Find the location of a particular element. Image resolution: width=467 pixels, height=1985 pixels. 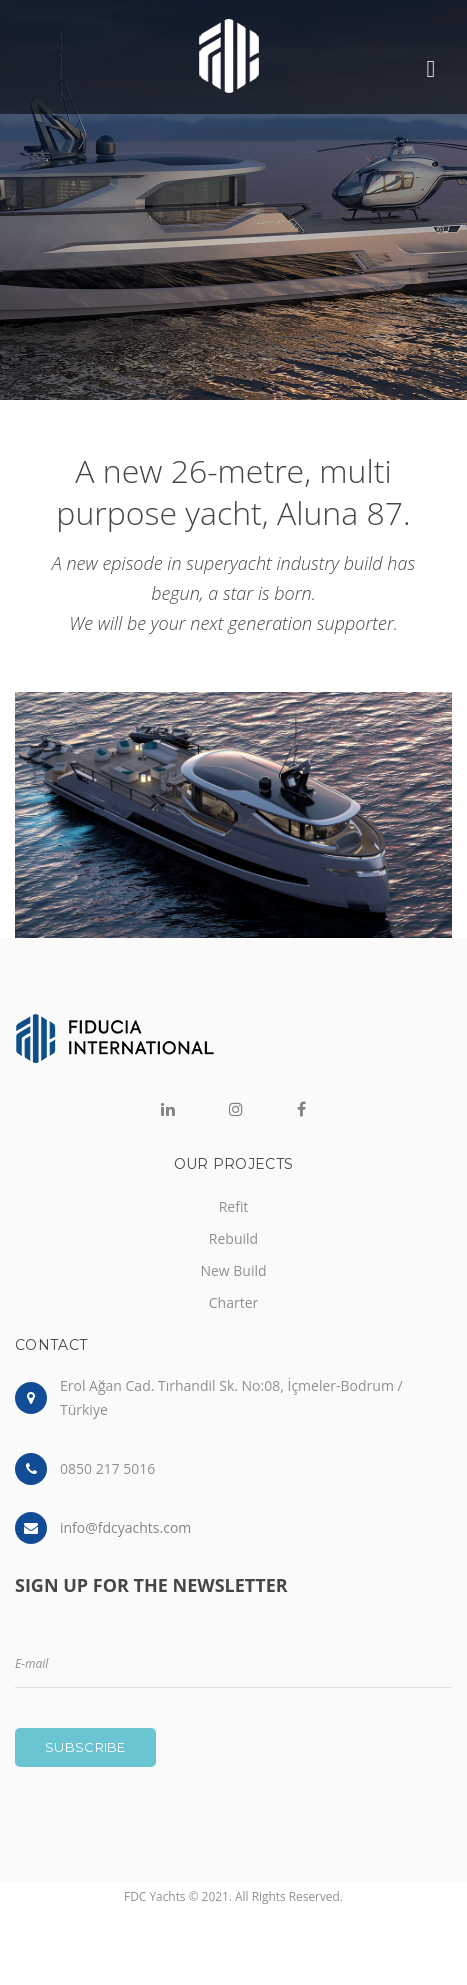

Subscribe is located at coordinates (85, 1747).